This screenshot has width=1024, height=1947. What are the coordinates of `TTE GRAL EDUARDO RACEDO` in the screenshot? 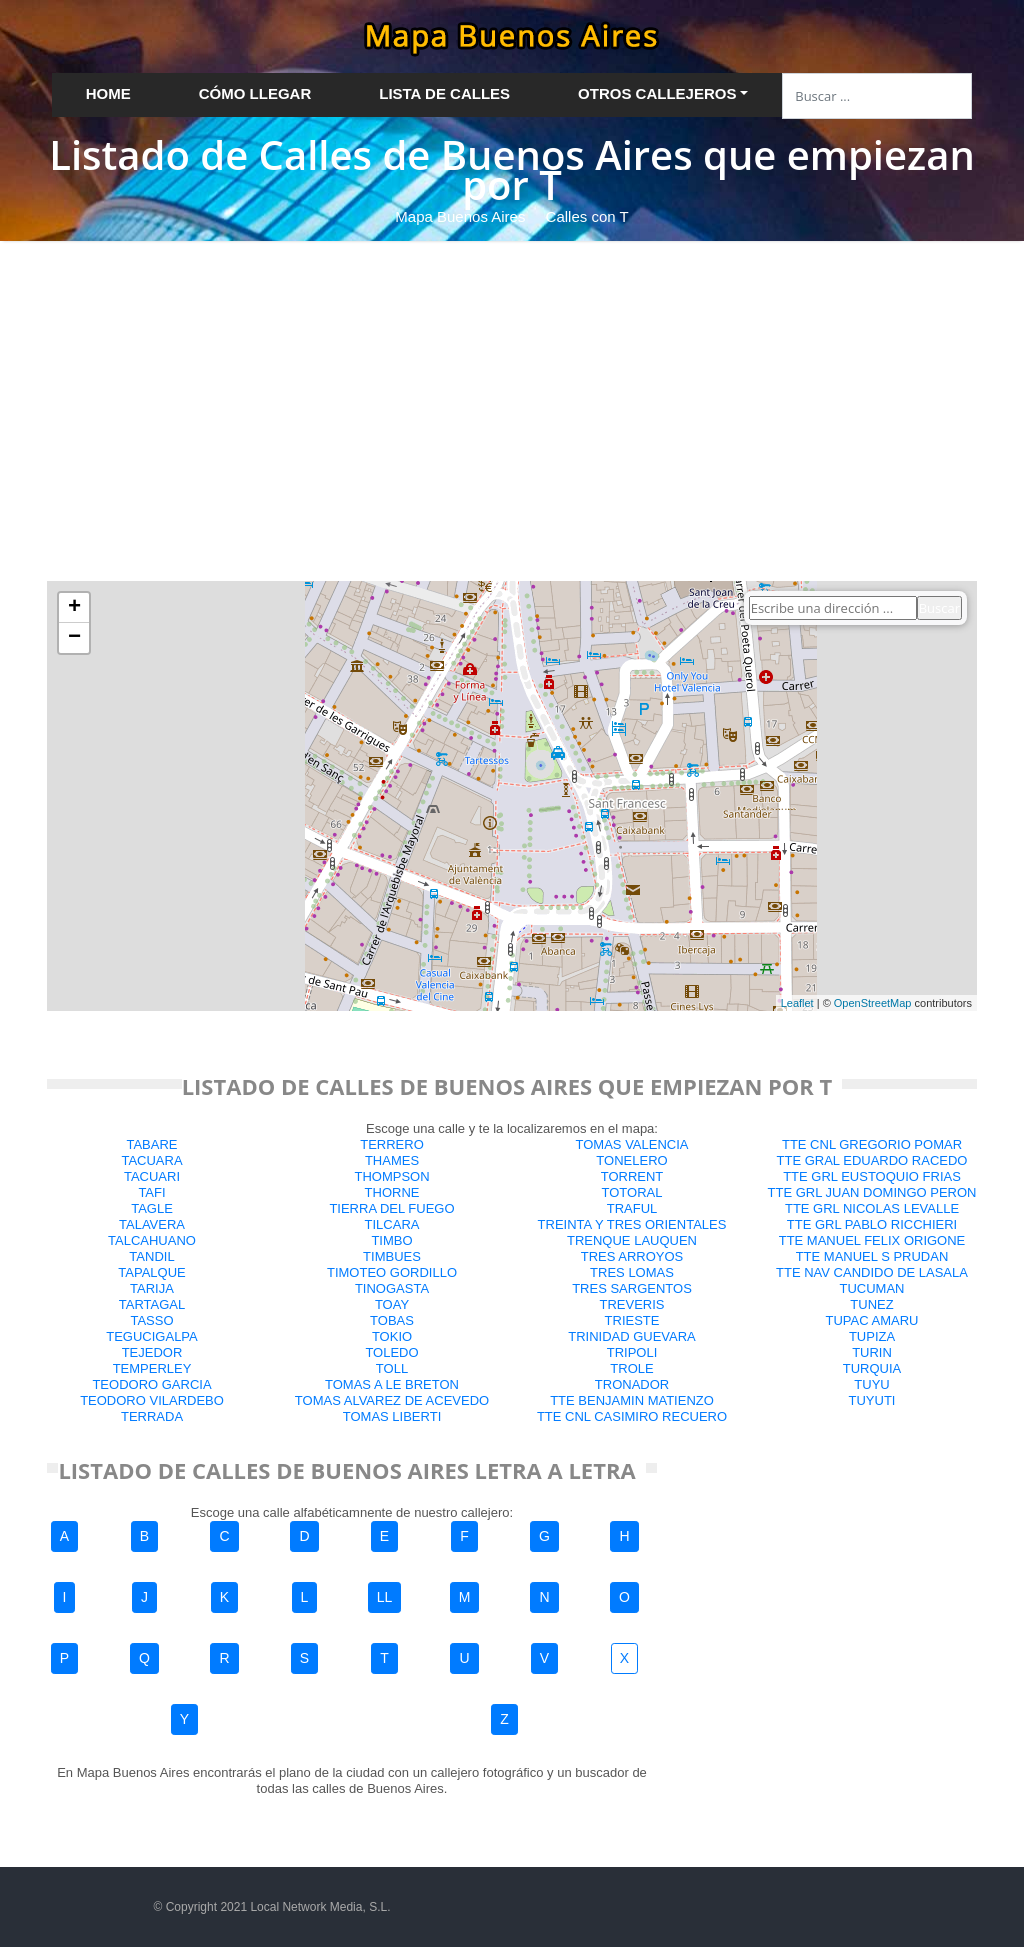 It's located at (872, 1160).